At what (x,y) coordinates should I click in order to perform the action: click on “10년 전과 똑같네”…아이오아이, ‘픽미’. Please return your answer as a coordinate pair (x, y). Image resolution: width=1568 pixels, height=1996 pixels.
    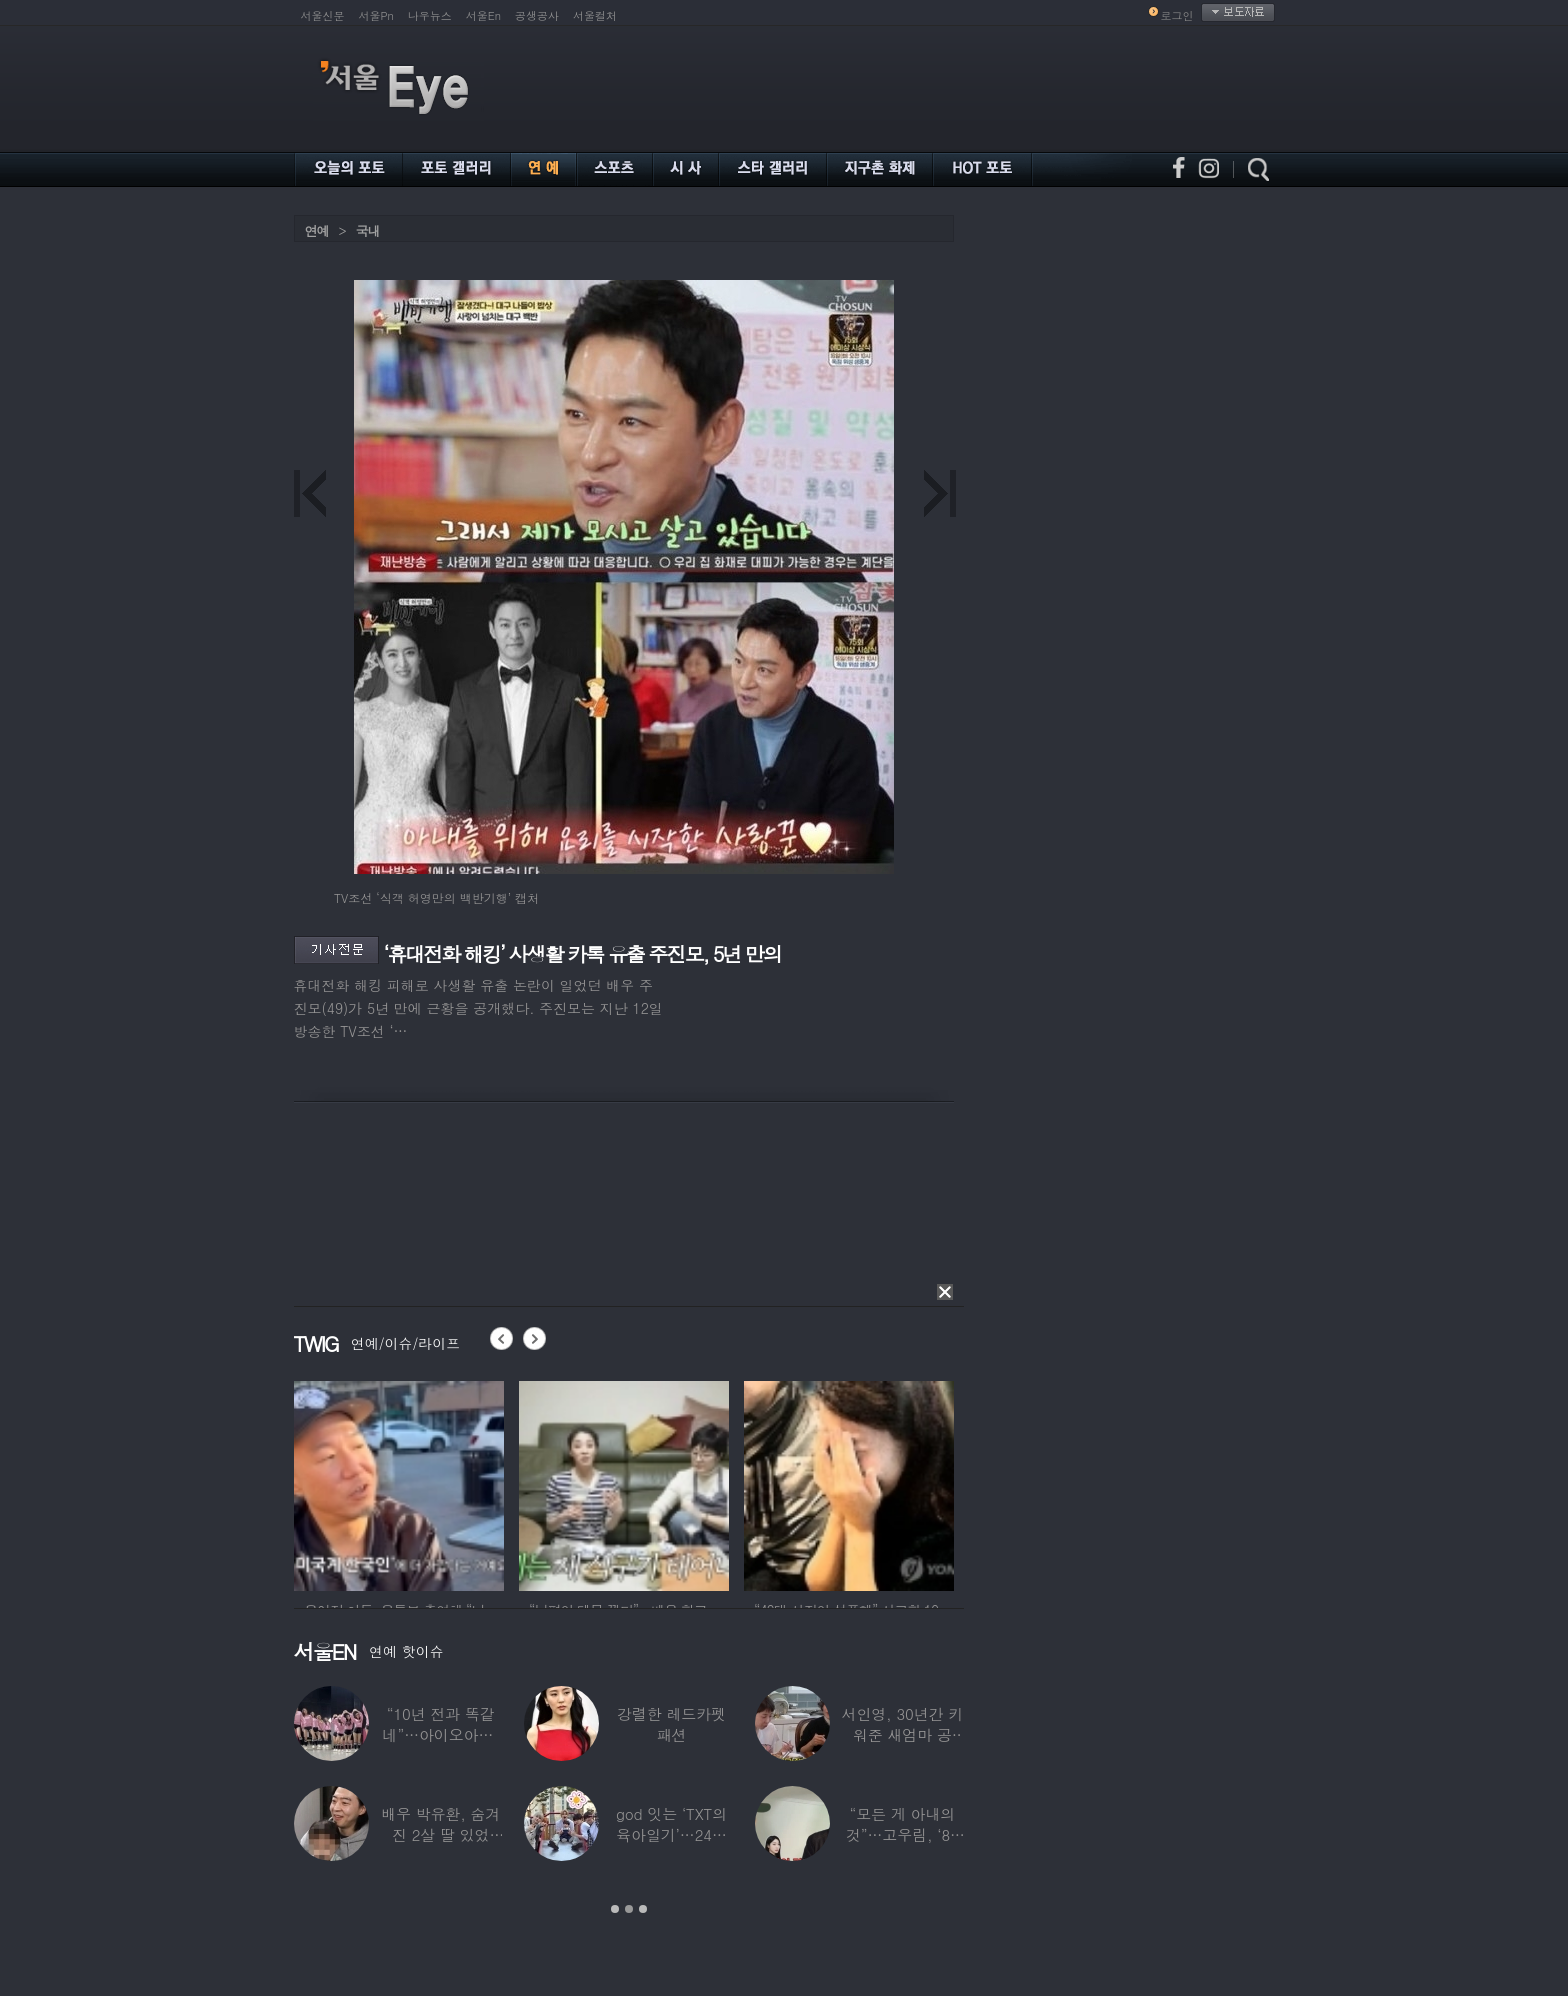
    Looking at the image, I should click on (440, 1734).